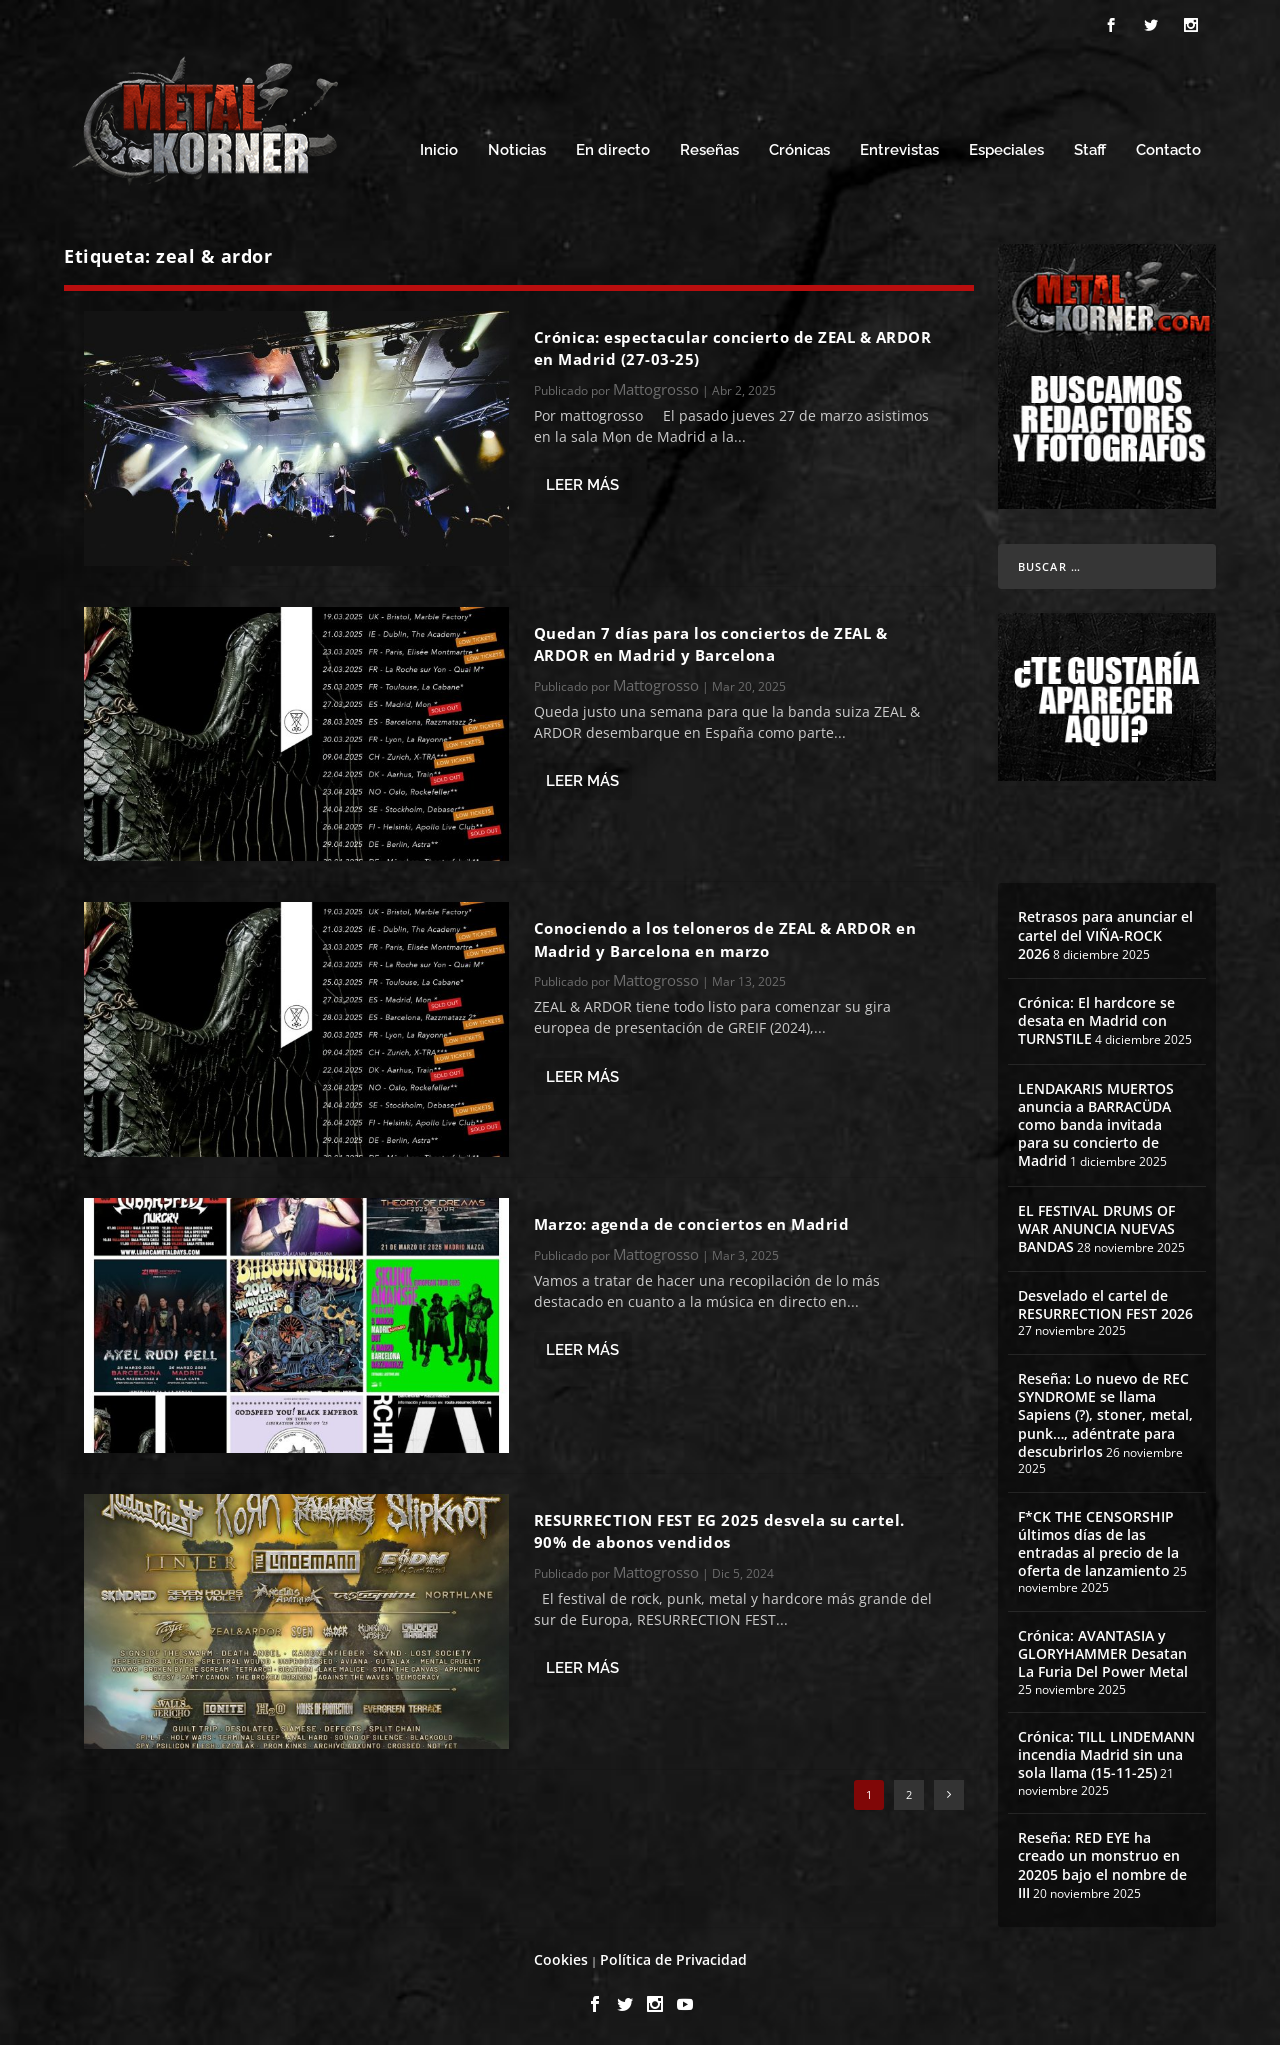 The image size is (1280, 2045). I want to click on Desvelado el cartel de RESURRECTION FEST 2026, so click(1105, 1301).